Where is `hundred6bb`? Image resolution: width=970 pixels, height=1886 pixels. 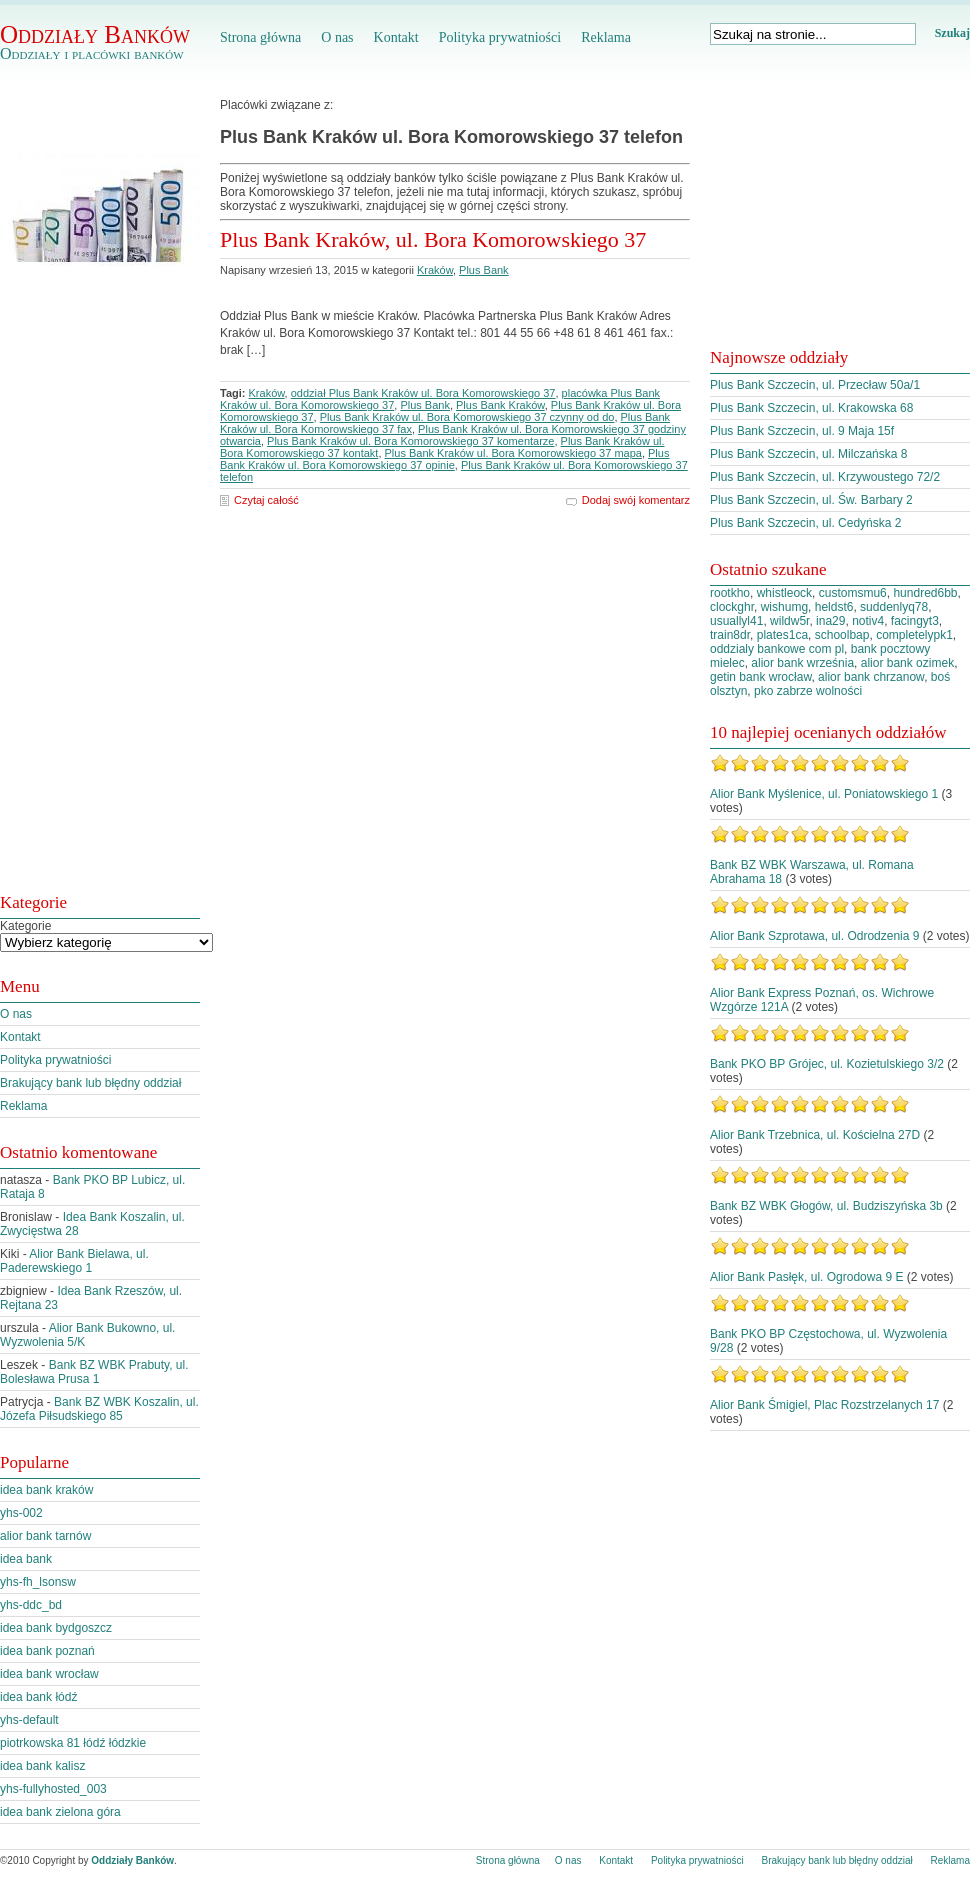
hundred6bb is located at coordinates (925, 593).